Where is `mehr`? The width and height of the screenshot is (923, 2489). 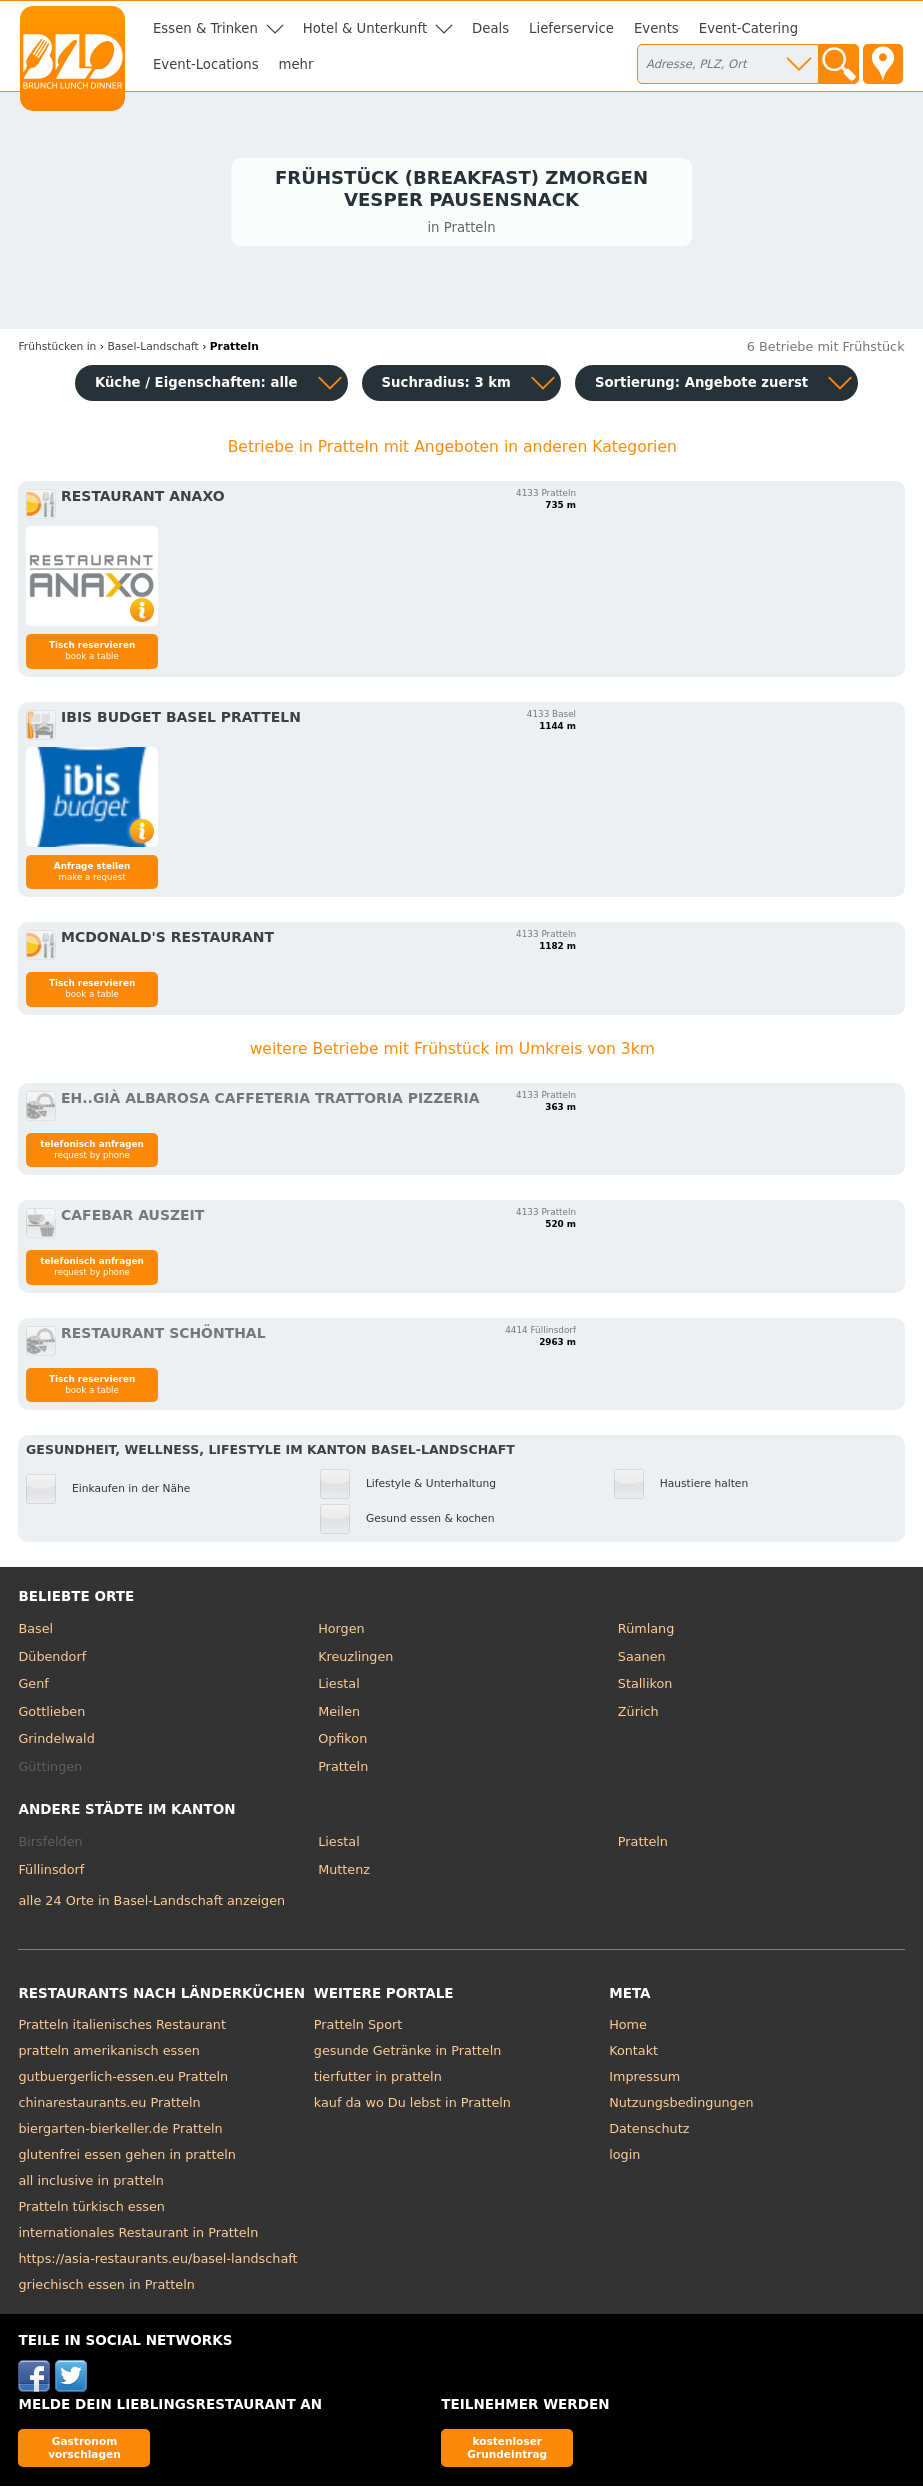 mehr is located at coordinates (296, 64).